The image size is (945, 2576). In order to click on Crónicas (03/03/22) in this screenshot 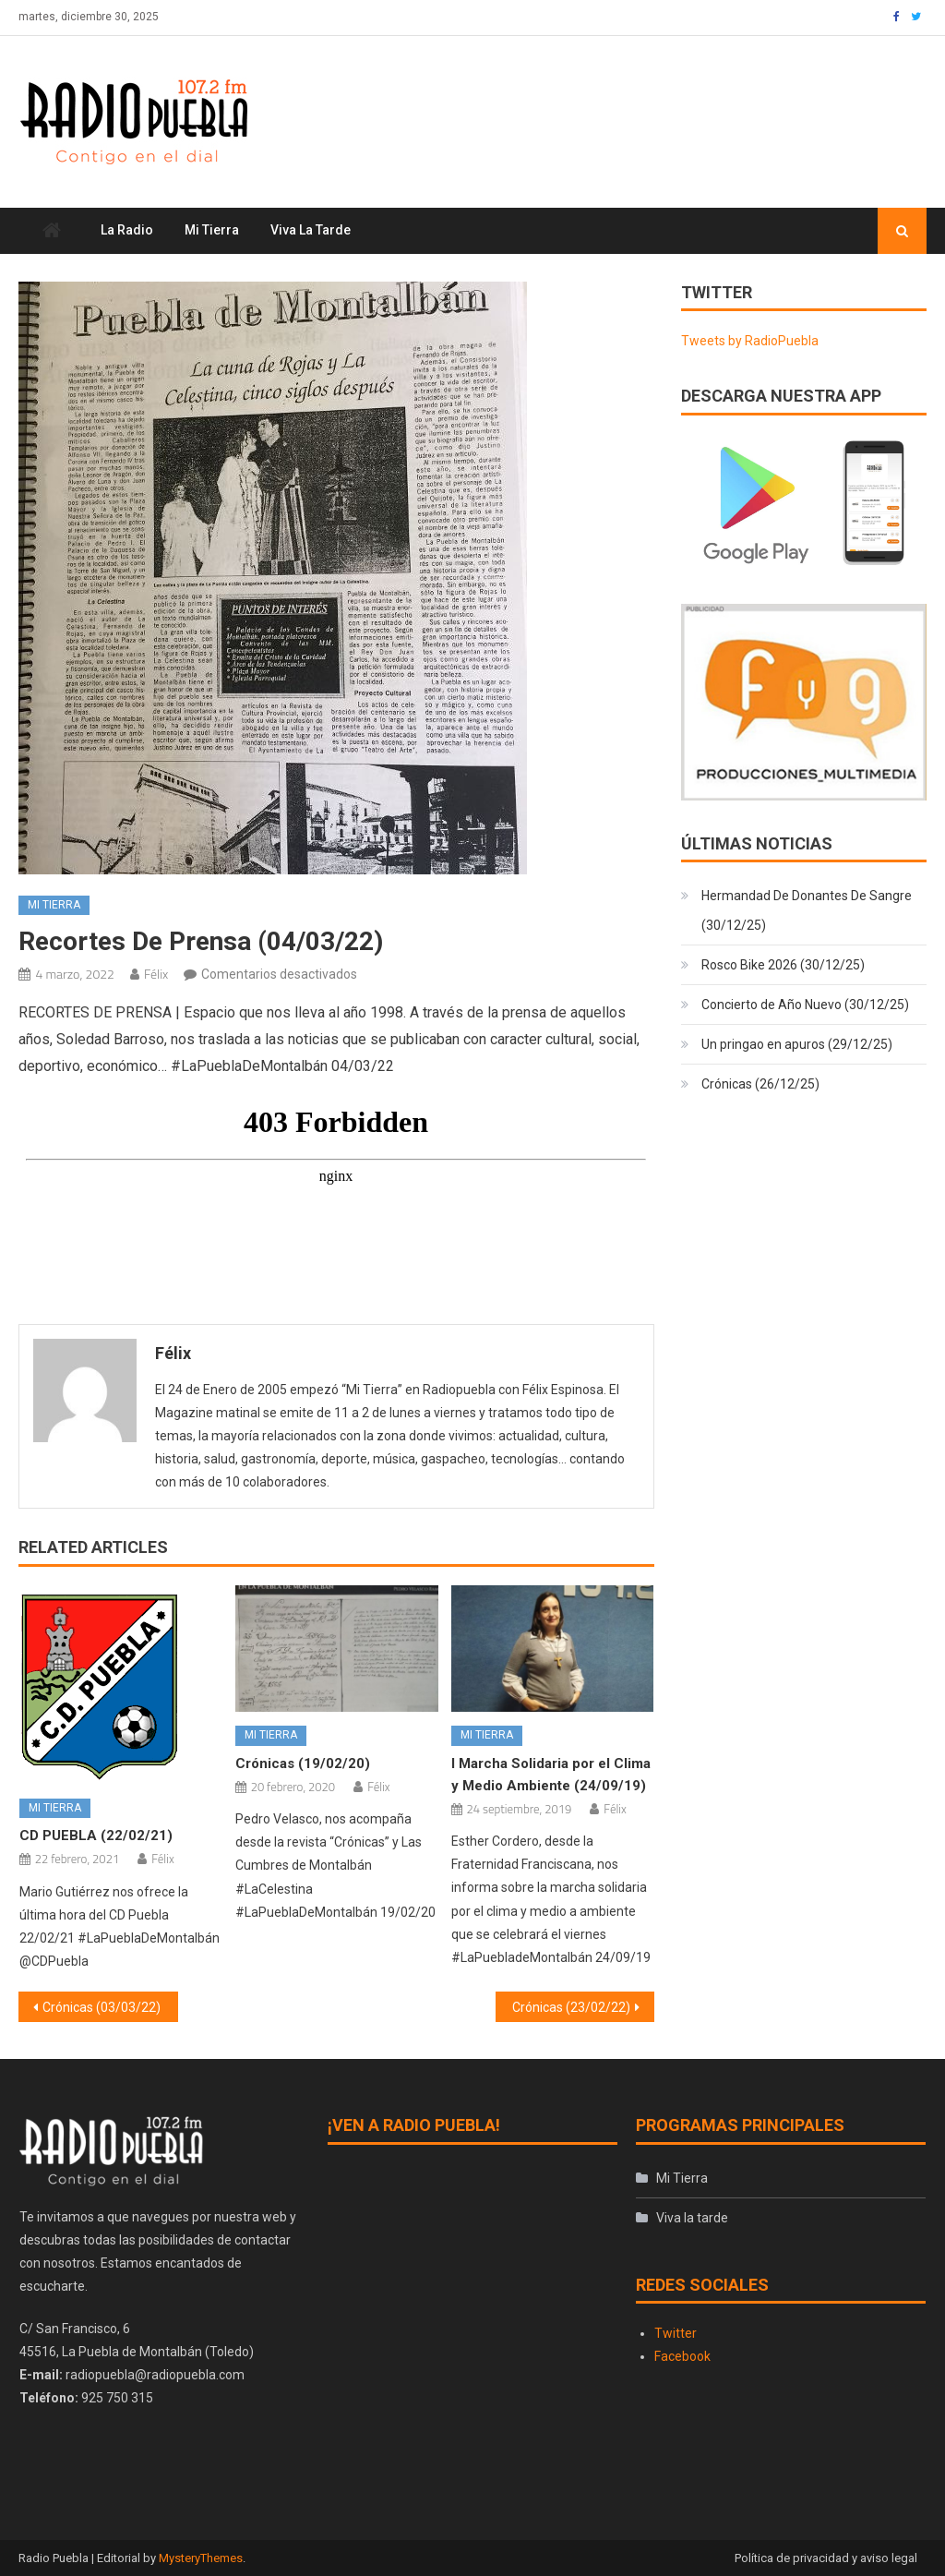, I will do `click(101, 2007)`.